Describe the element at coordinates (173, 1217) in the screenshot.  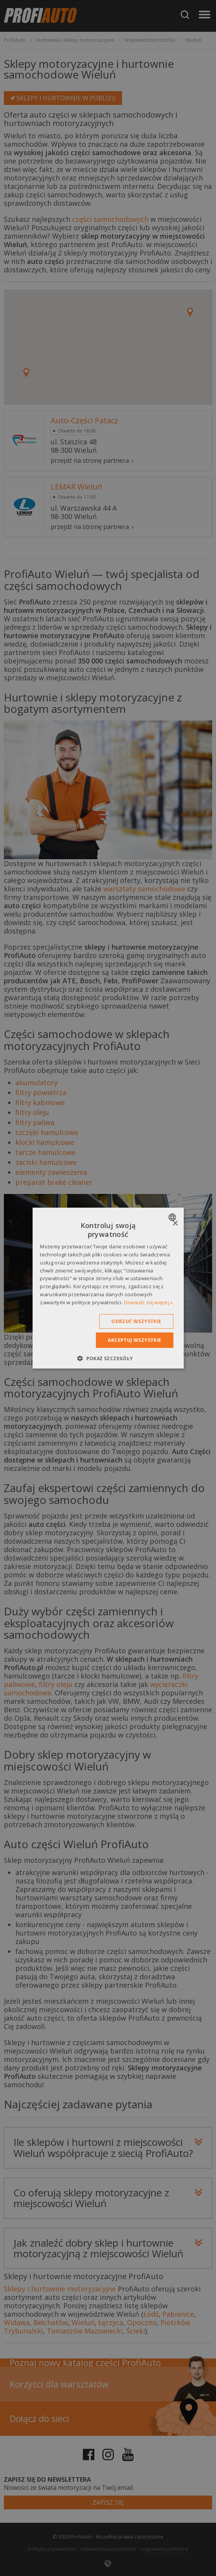
I see `[combobox]` at that location.